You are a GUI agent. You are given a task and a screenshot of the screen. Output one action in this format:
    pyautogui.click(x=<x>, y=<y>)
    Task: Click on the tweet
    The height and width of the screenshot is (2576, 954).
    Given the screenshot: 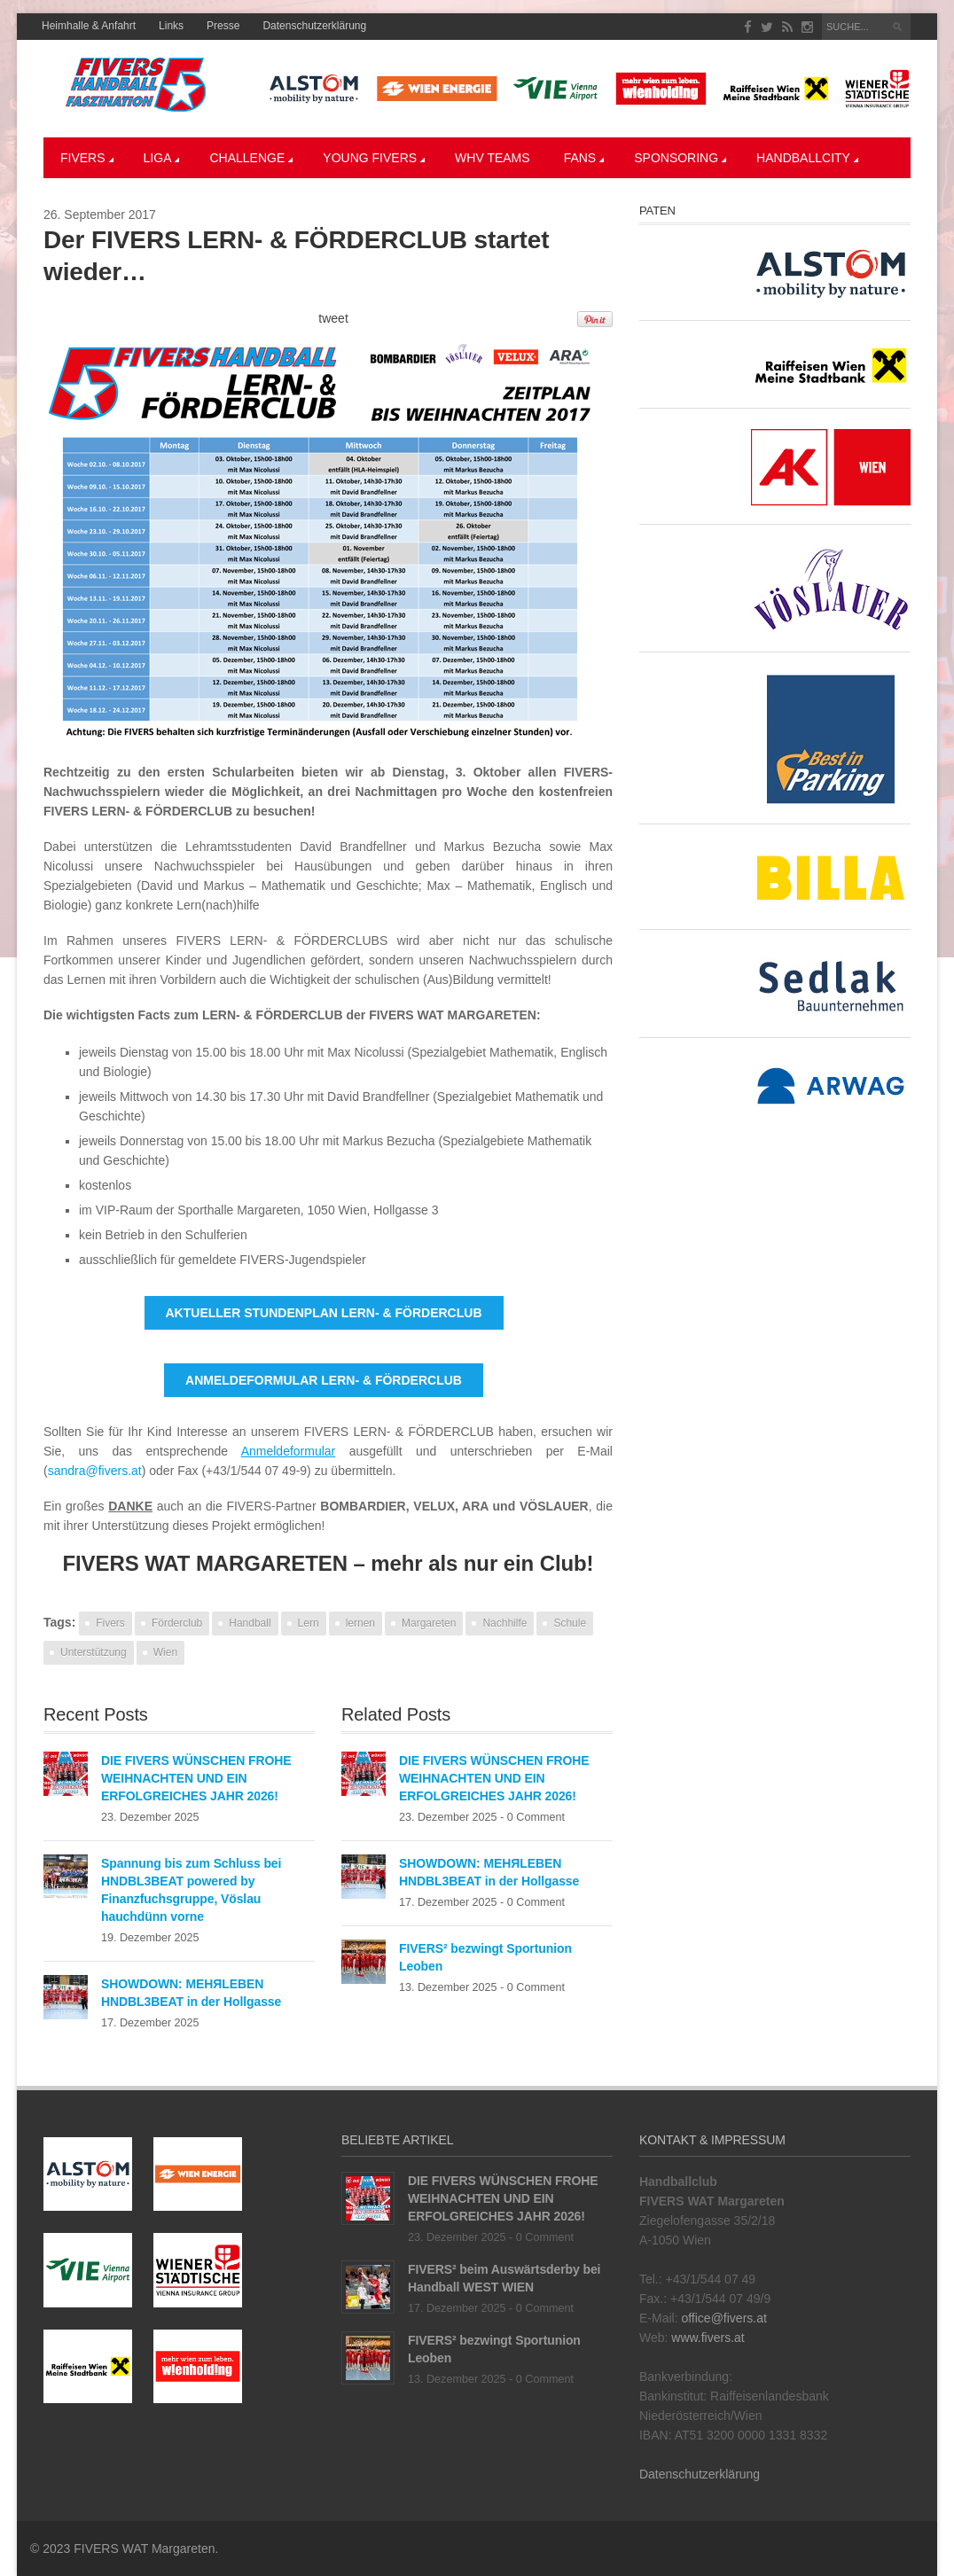 What is the action you would take?
    pyautogui.click(x=333, y=318)
    